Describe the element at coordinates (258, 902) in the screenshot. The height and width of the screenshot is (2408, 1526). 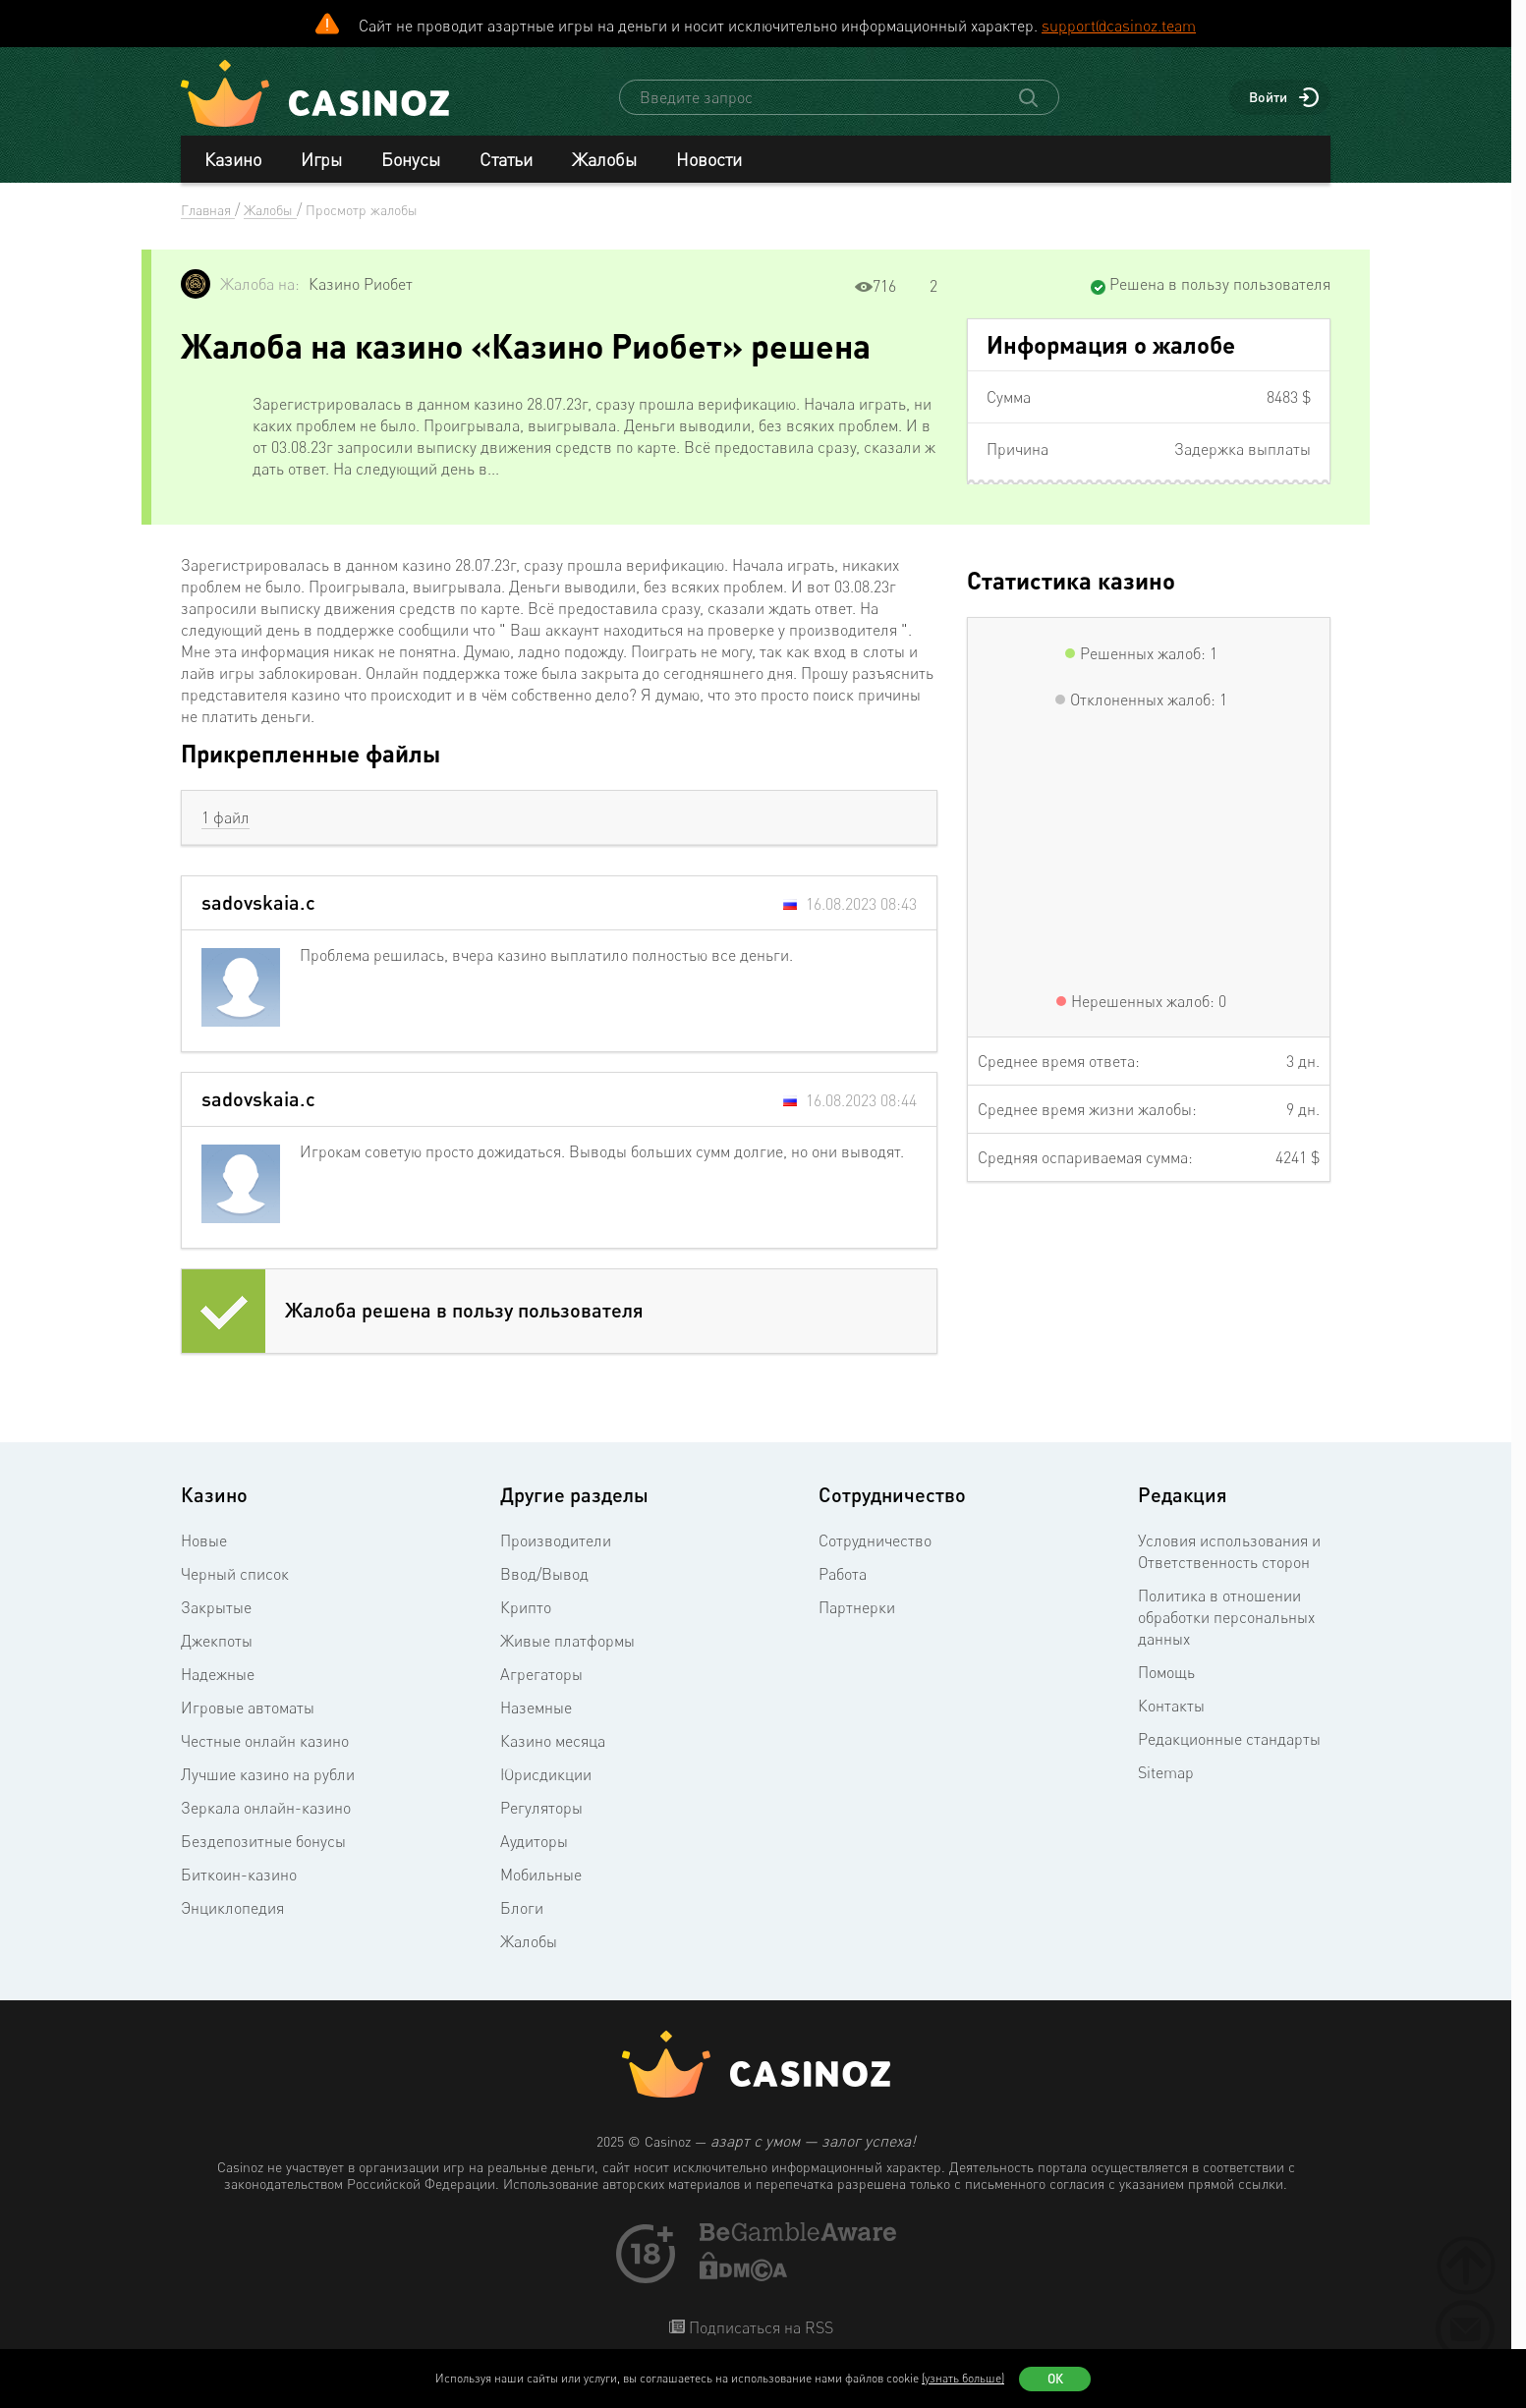
I see `sadovskaia.c` at that location.